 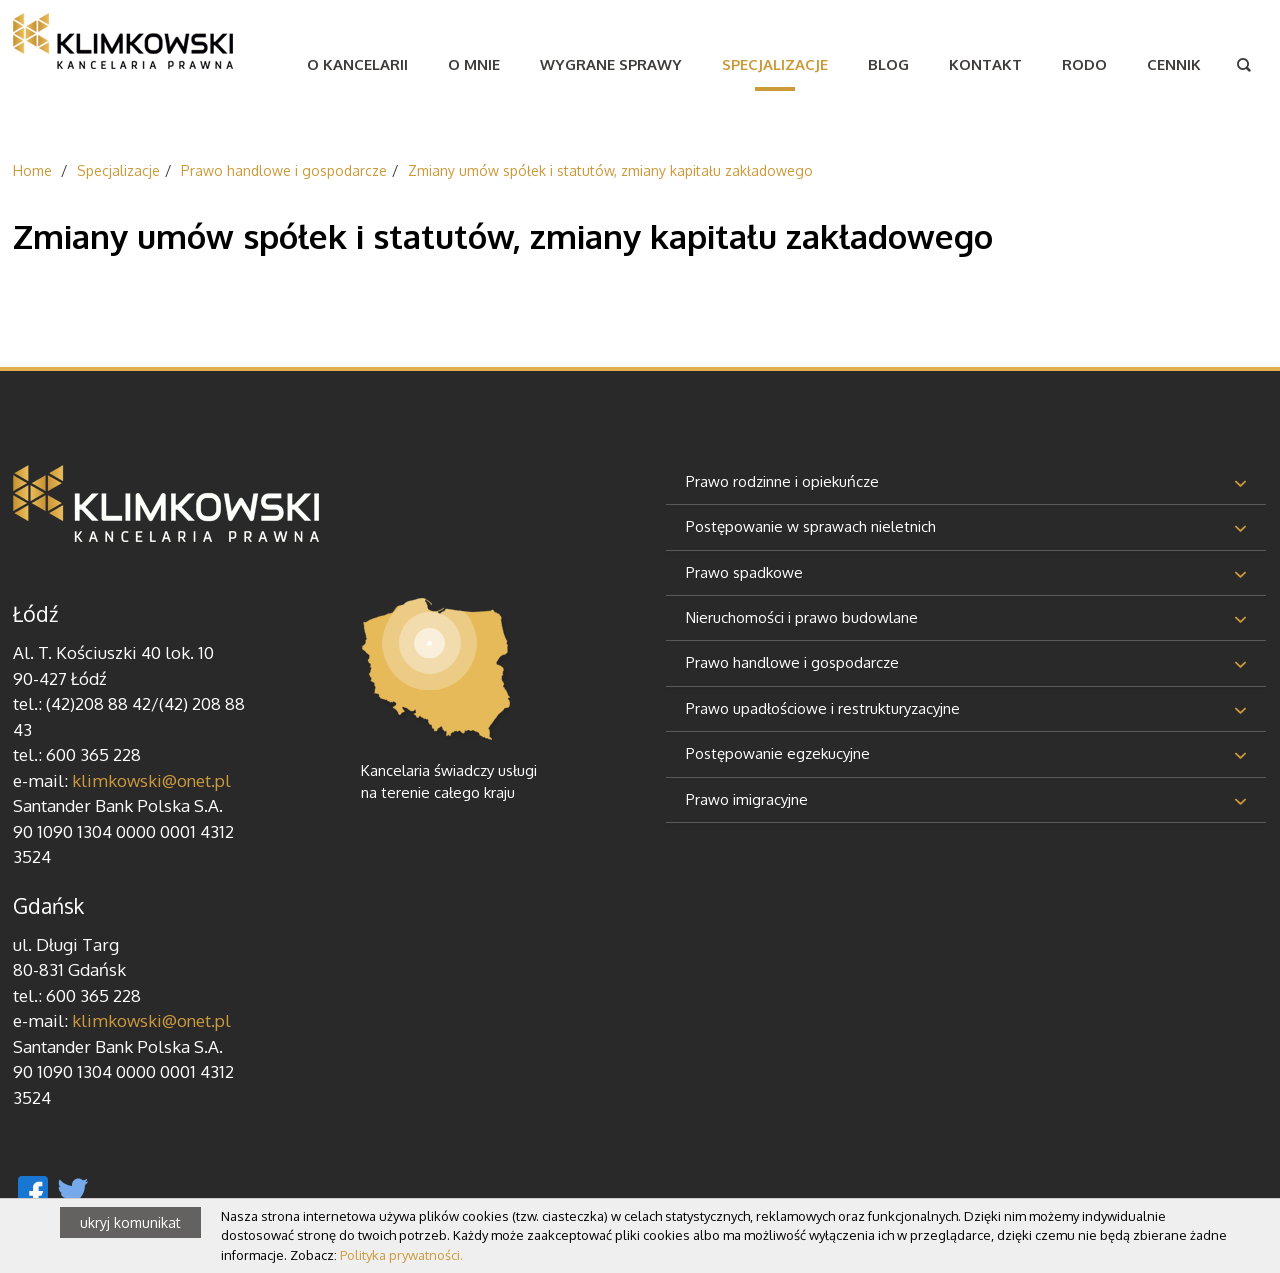 What do you see at coordinates (811, 526) in the screenshot?
I see `Postępowanie w sprawach nieletnich [button]` at bounding box center [811, 526].